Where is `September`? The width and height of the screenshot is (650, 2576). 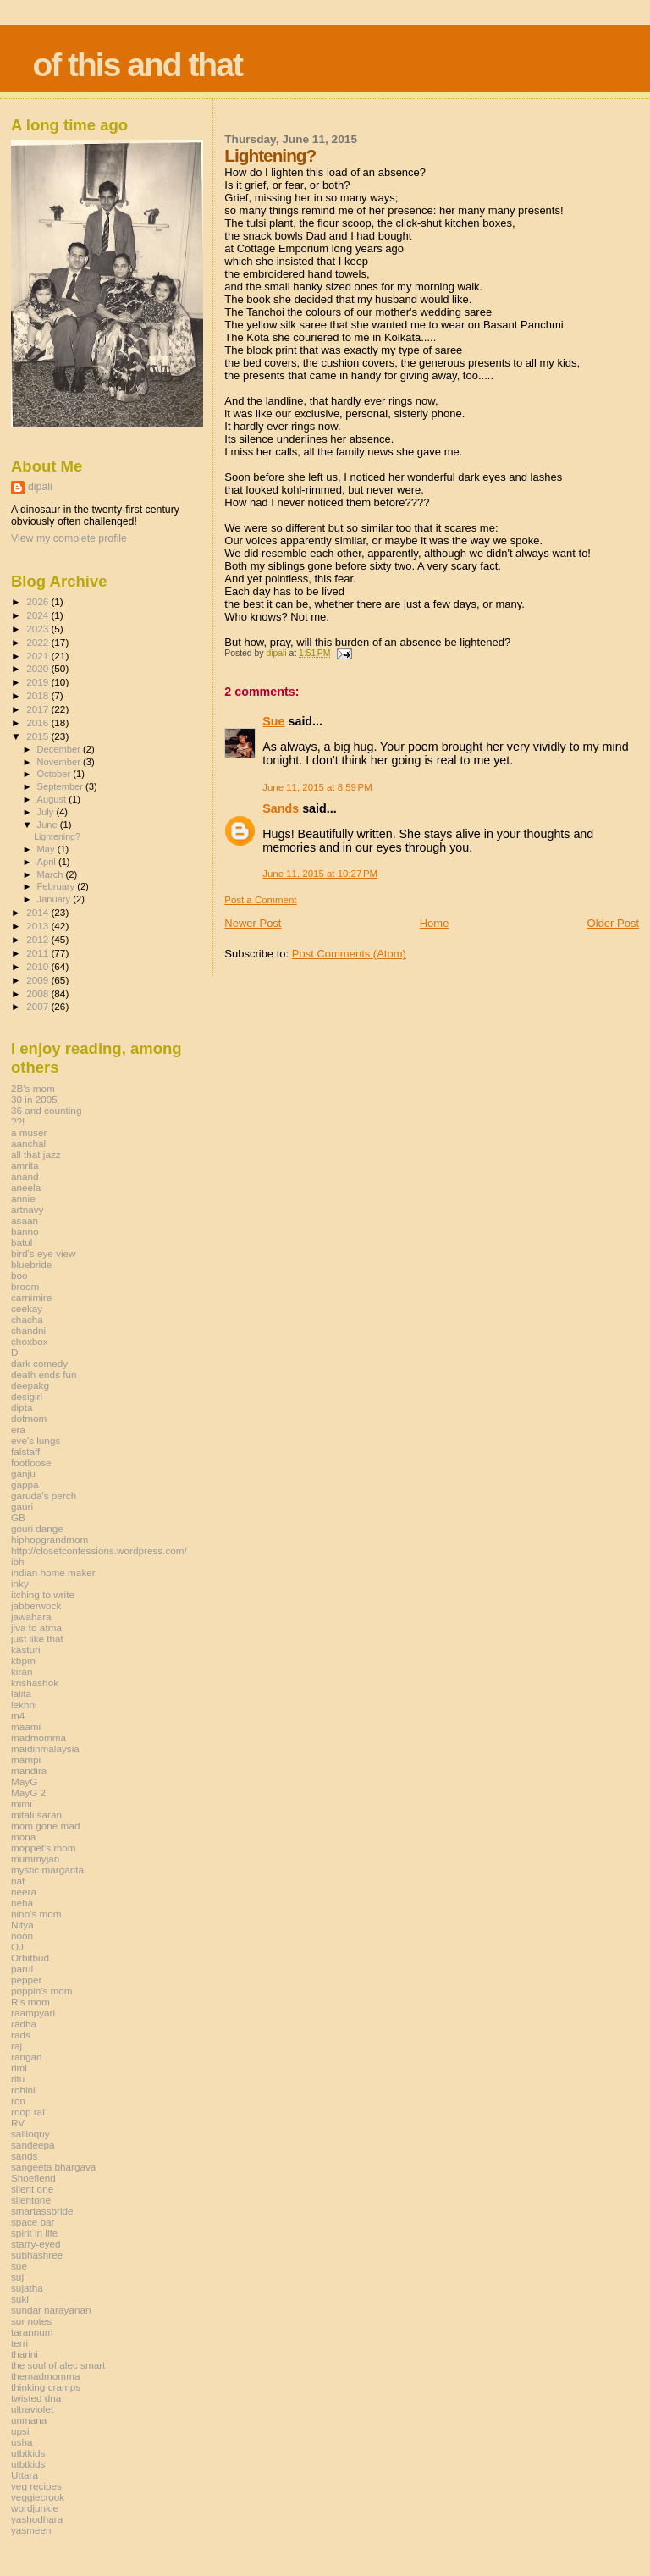 September is located at coordinates (61, 786).